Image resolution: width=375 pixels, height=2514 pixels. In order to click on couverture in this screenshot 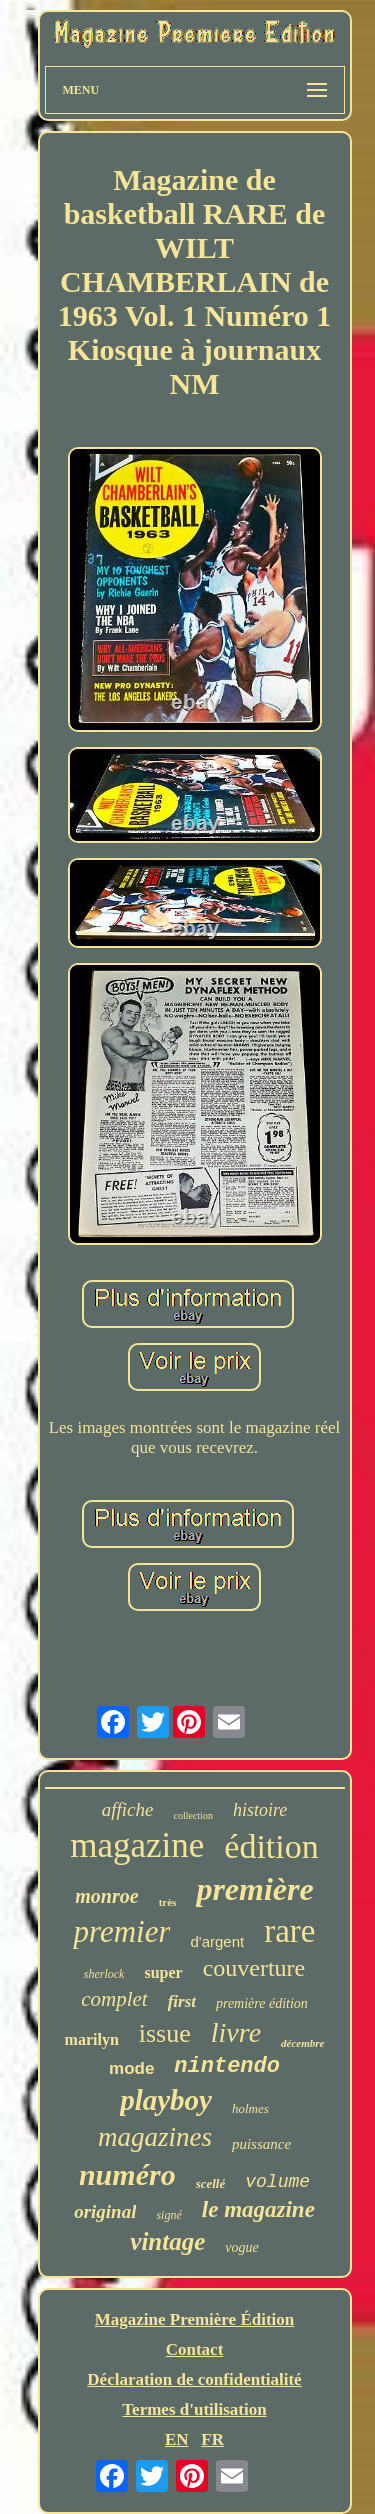, I will do `click(254, 1968)`.